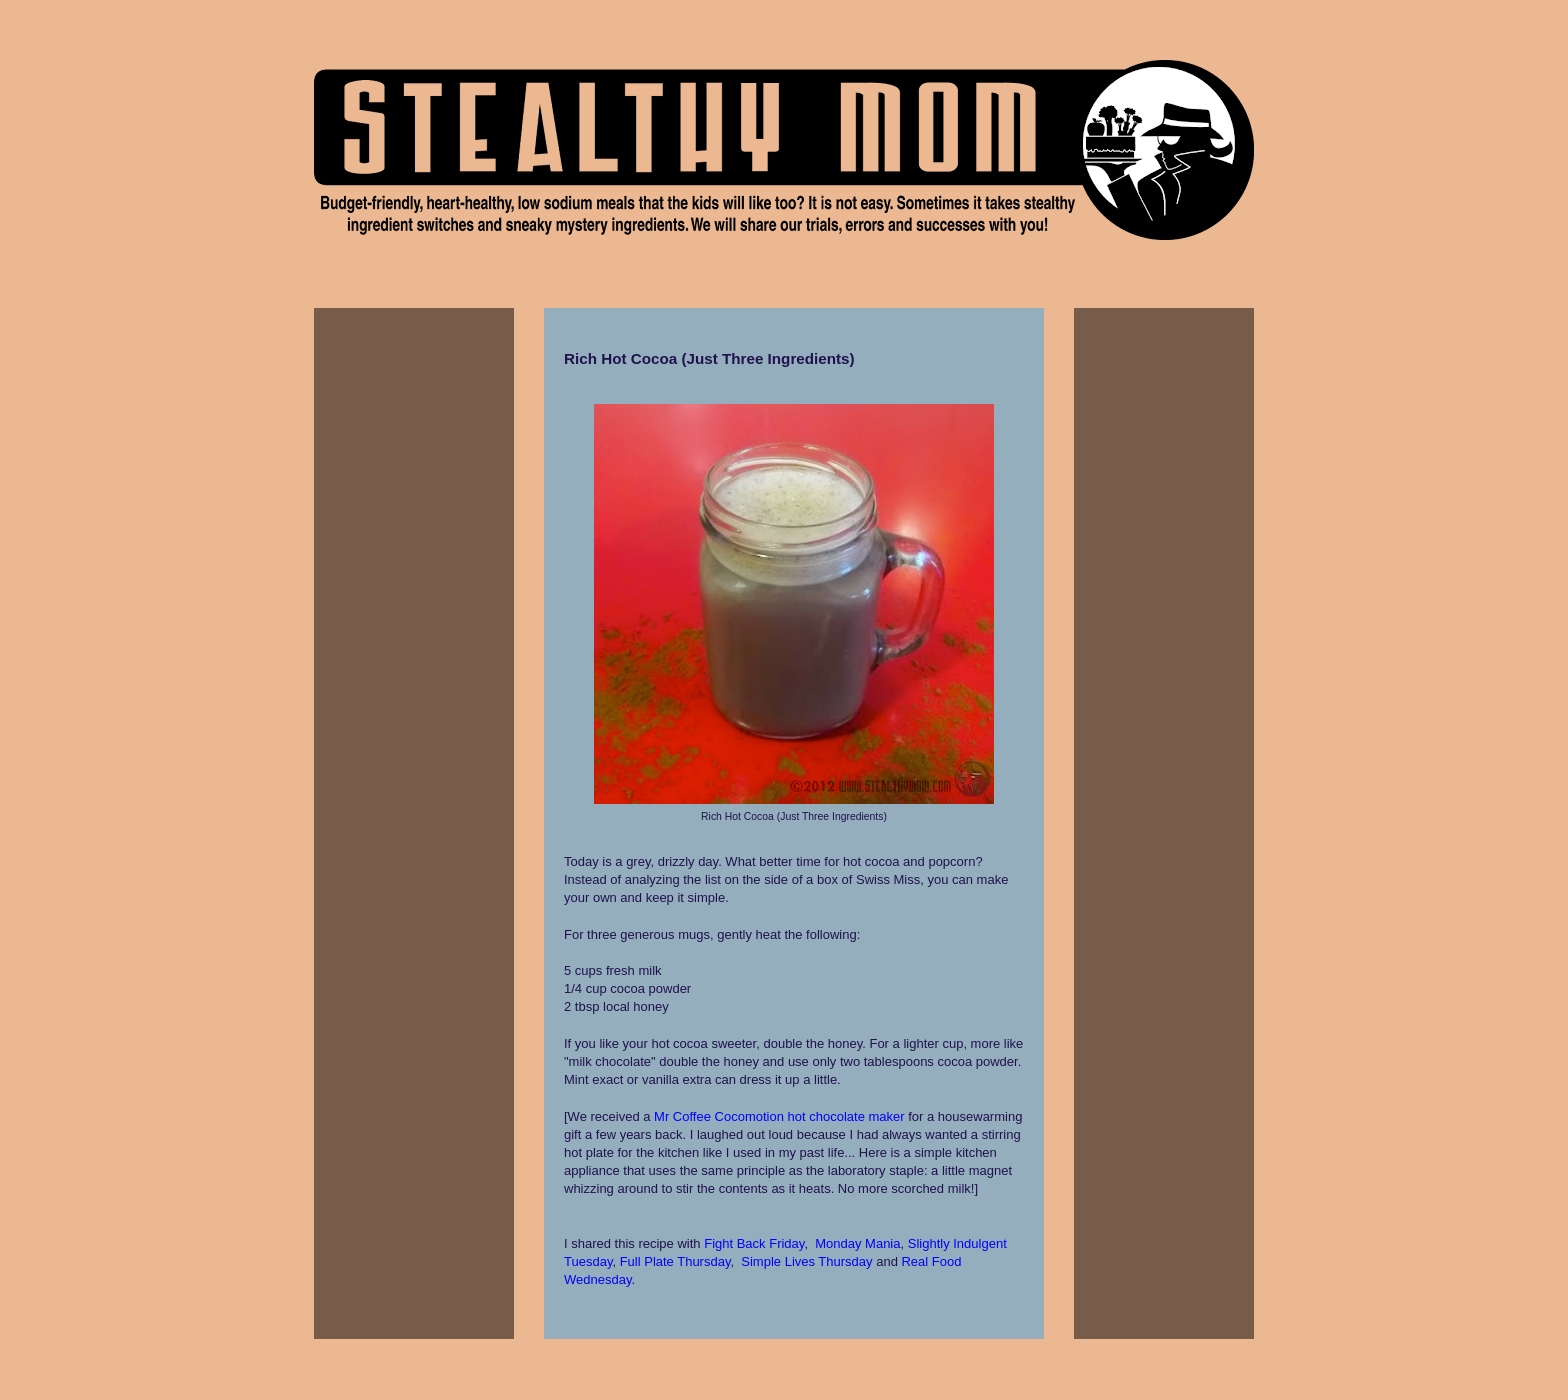  Describe the element at coordinates (806, 1261) in the screenshot. I see `Simple Lives Thursday` at that location.